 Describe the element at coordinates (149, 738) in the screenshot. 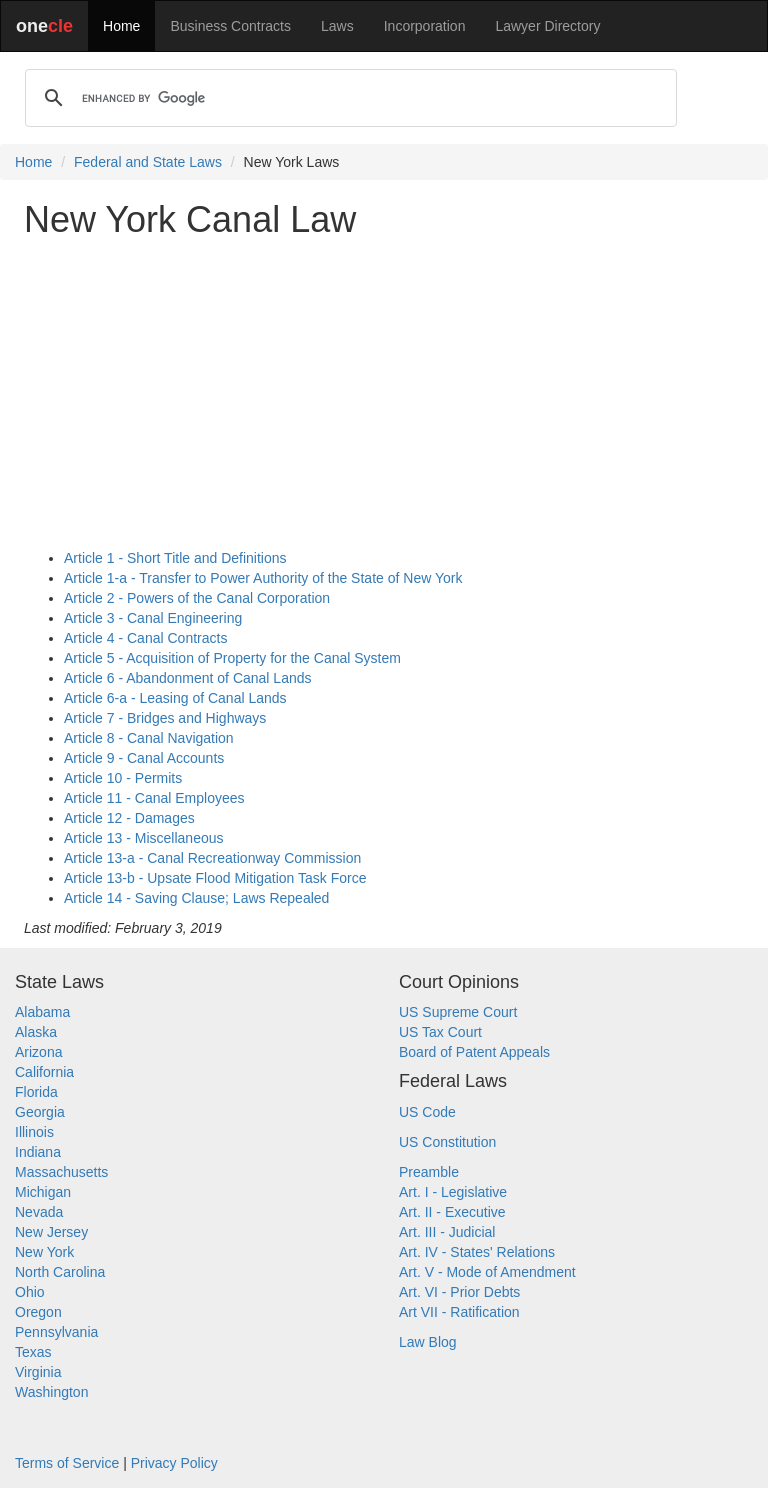

I see `Article 8 - Canal Navigation` at that location.